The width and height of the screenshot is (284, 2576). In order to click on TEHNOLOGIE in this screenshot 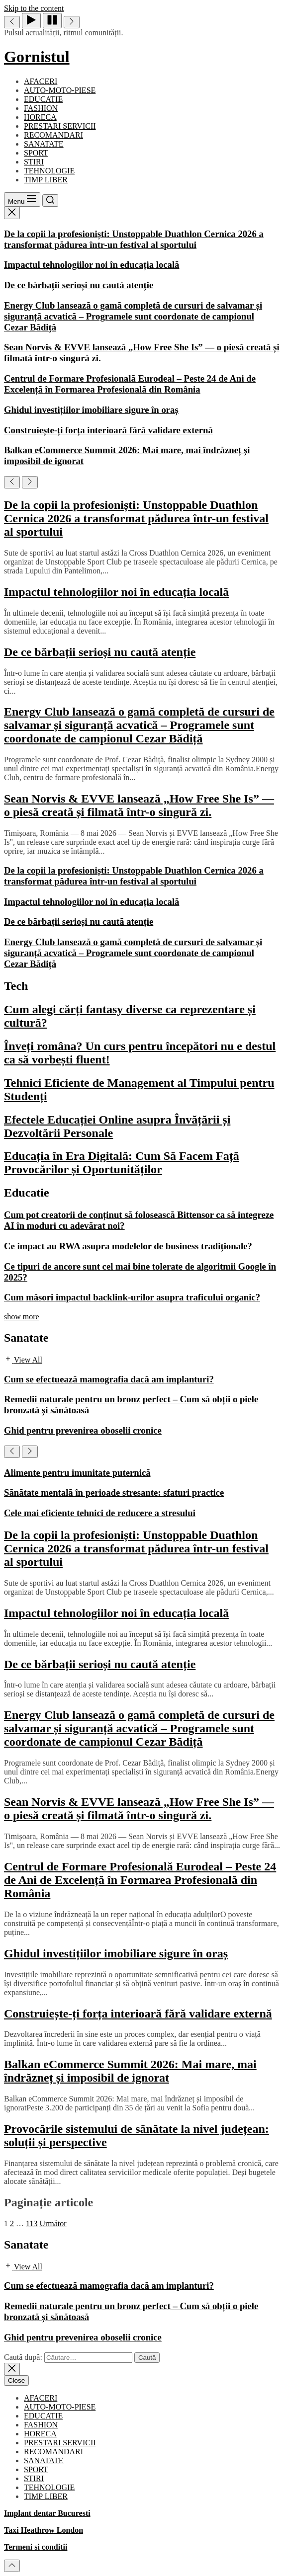, I will do `click(49, 170)`.